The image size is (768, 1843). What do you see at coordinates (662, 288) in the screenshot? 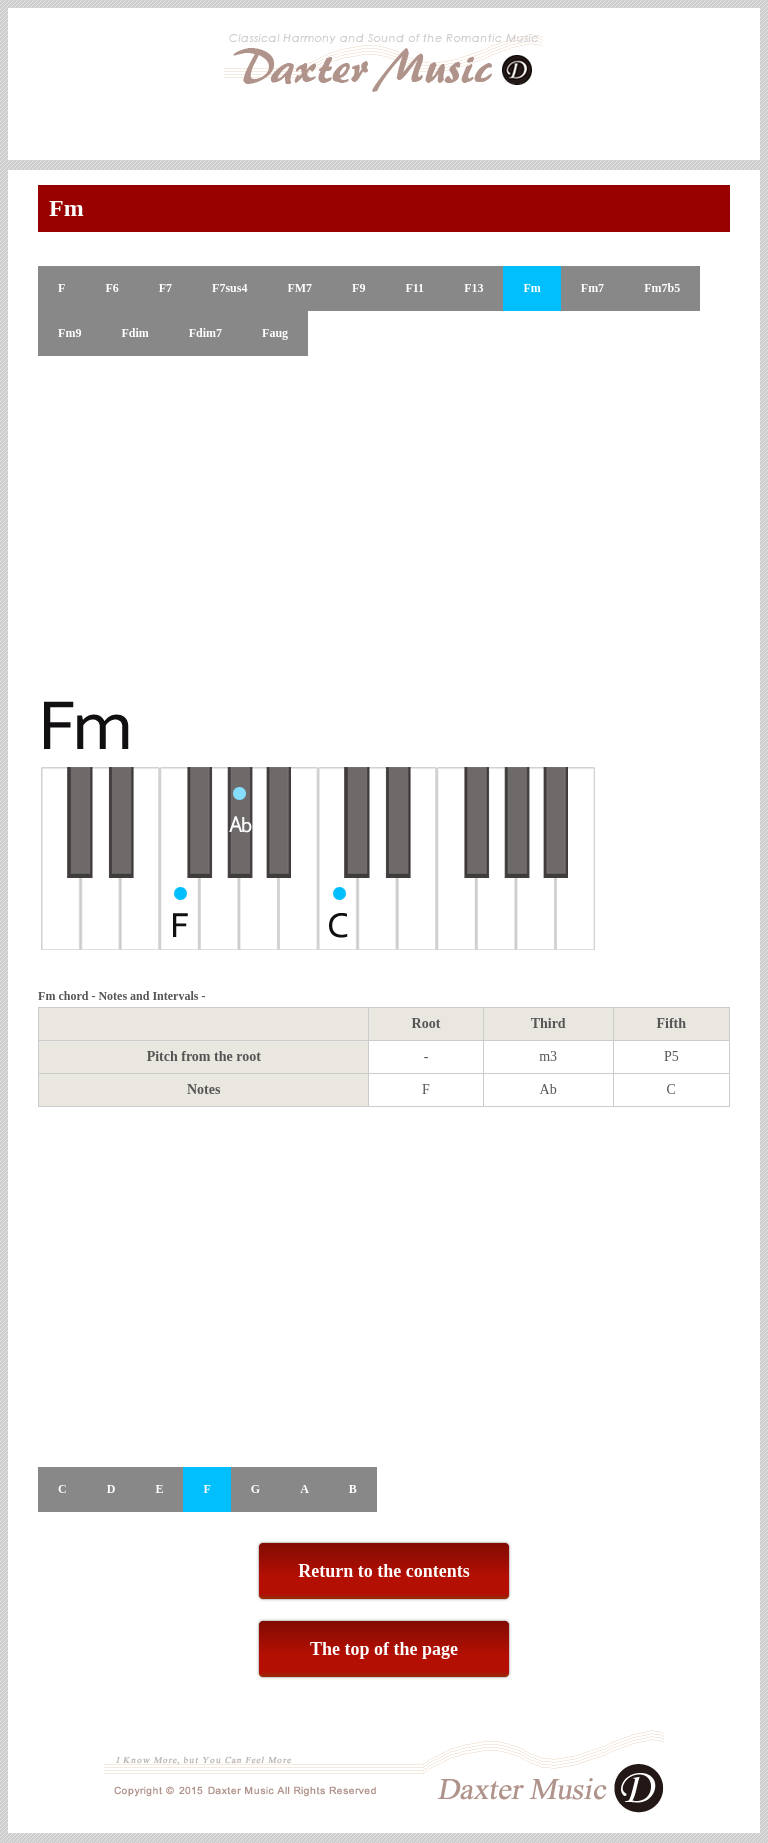
I see `Fm7b5` at bounding box center [662, 288].